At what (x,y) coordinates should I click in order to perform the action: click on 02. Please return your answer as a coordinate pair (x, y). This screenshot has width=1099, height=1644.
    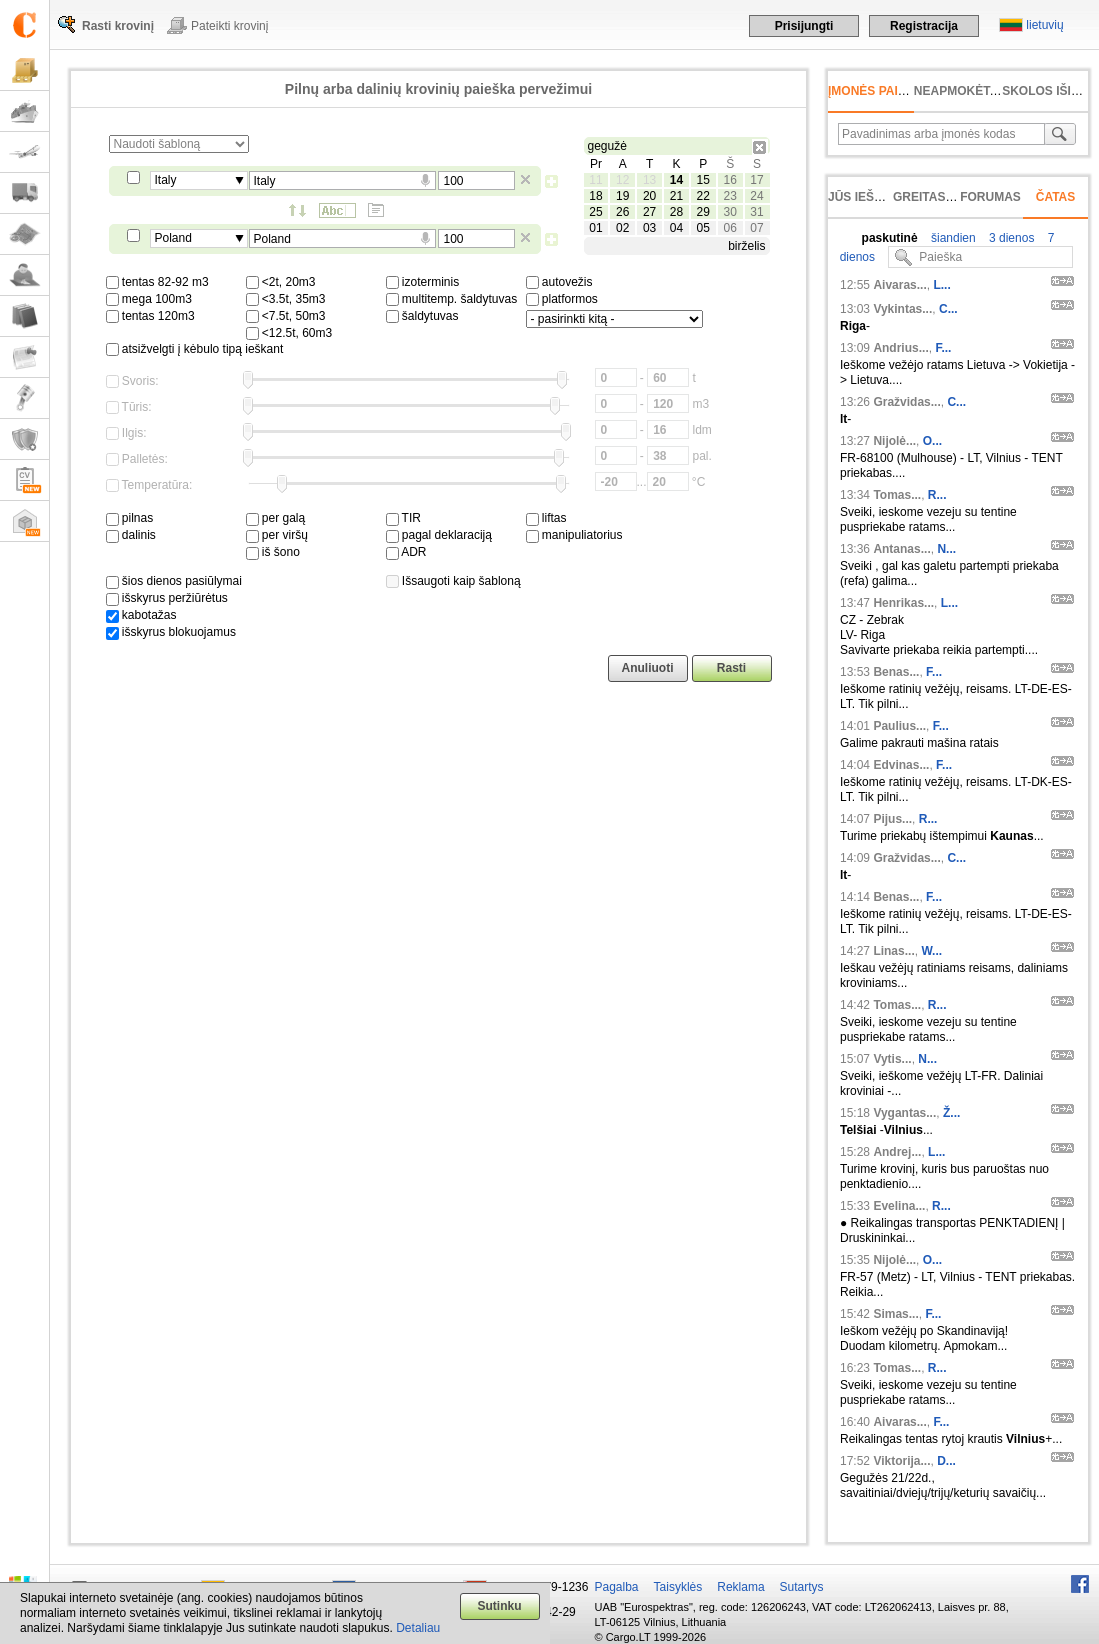
    Looking at the image, I should click on (622, 228).